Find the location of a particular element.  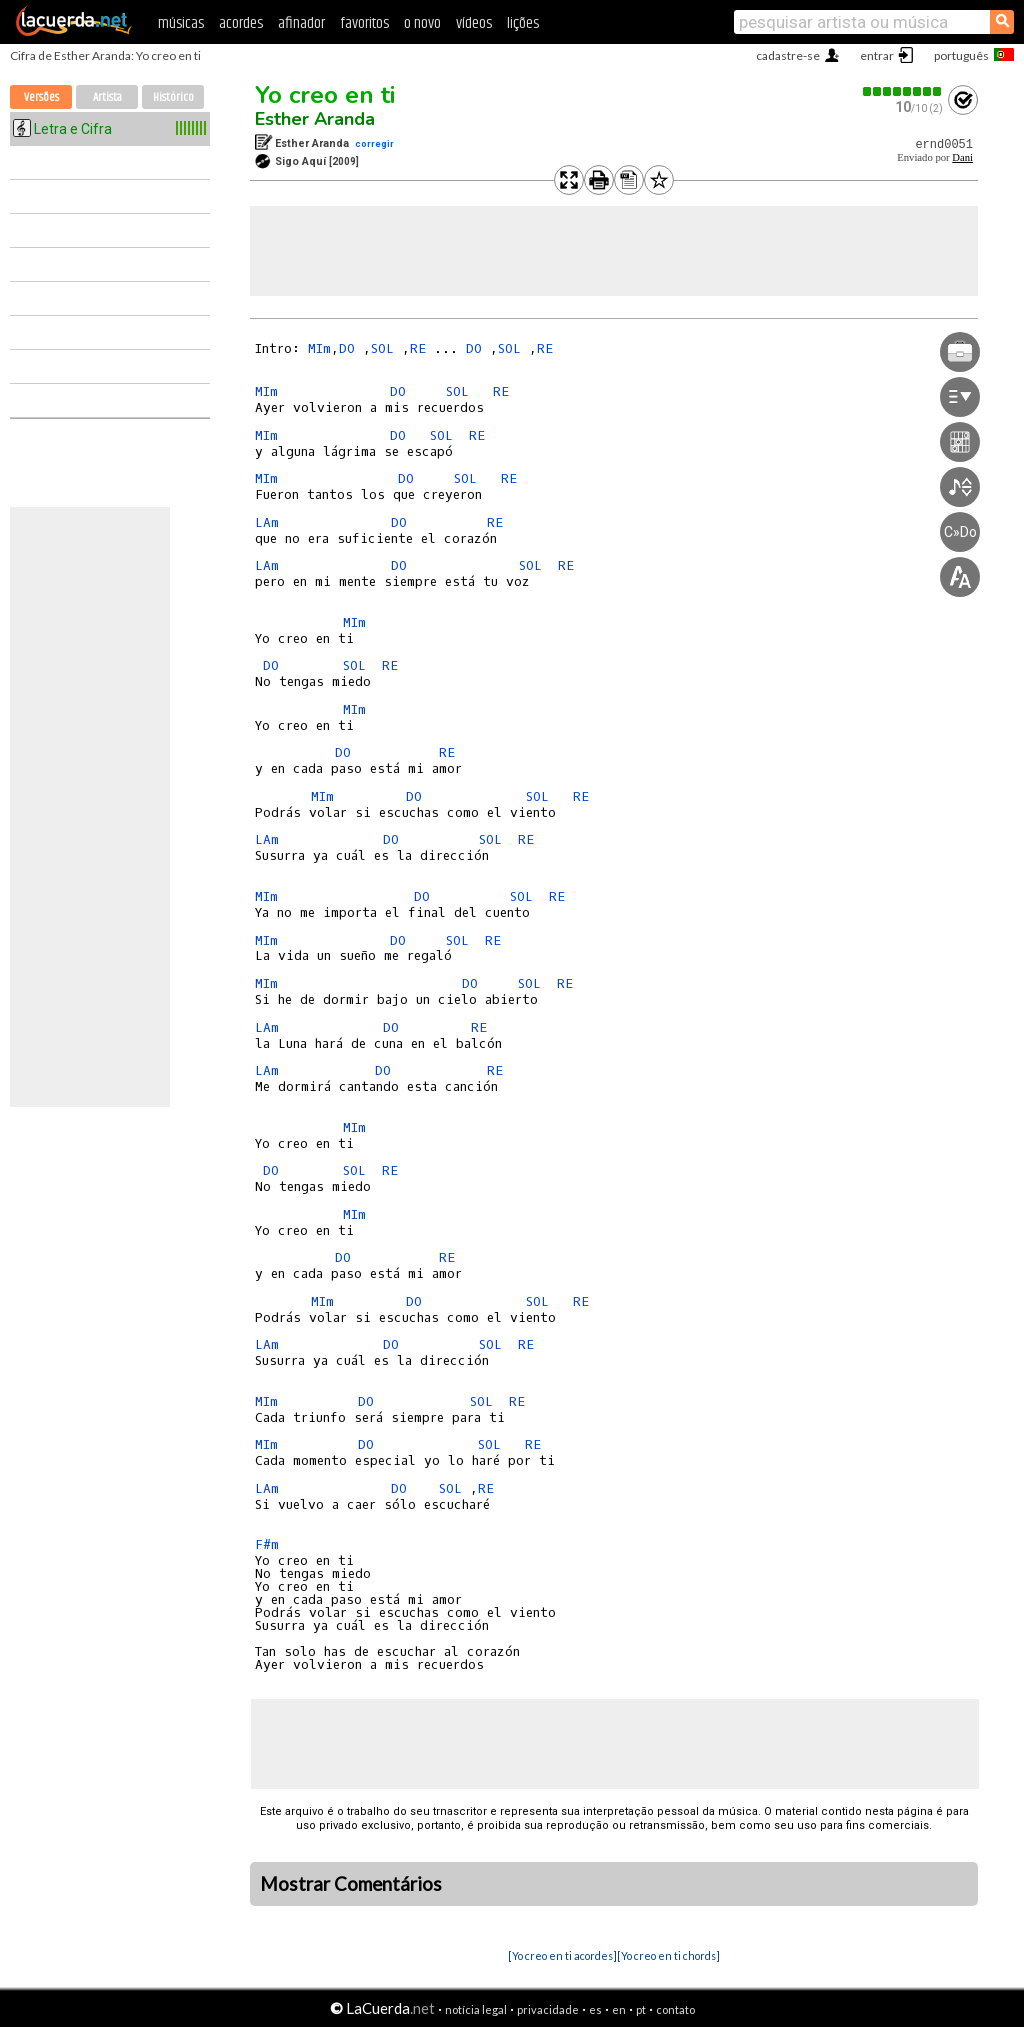

LAm is located at coordinates (267, 522).